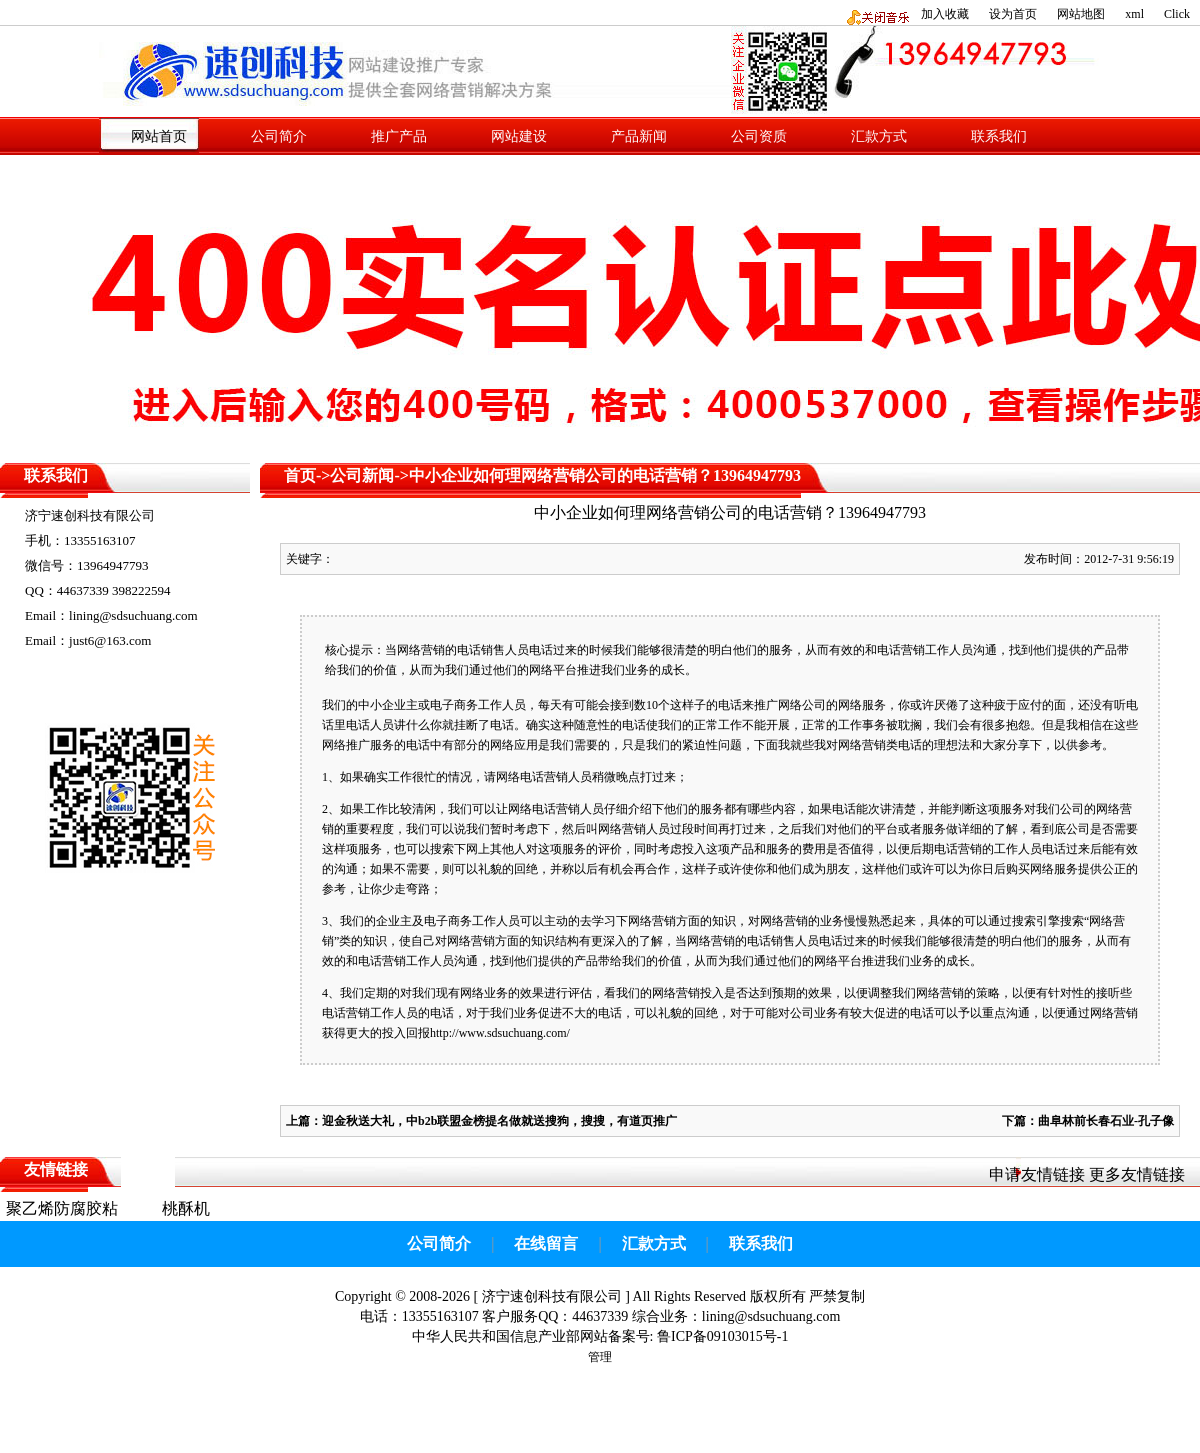 This screenshot has height=1453, width=1200. Describe the element at coordinates (937, 650) in the screenshot. I see `工作` at that location.